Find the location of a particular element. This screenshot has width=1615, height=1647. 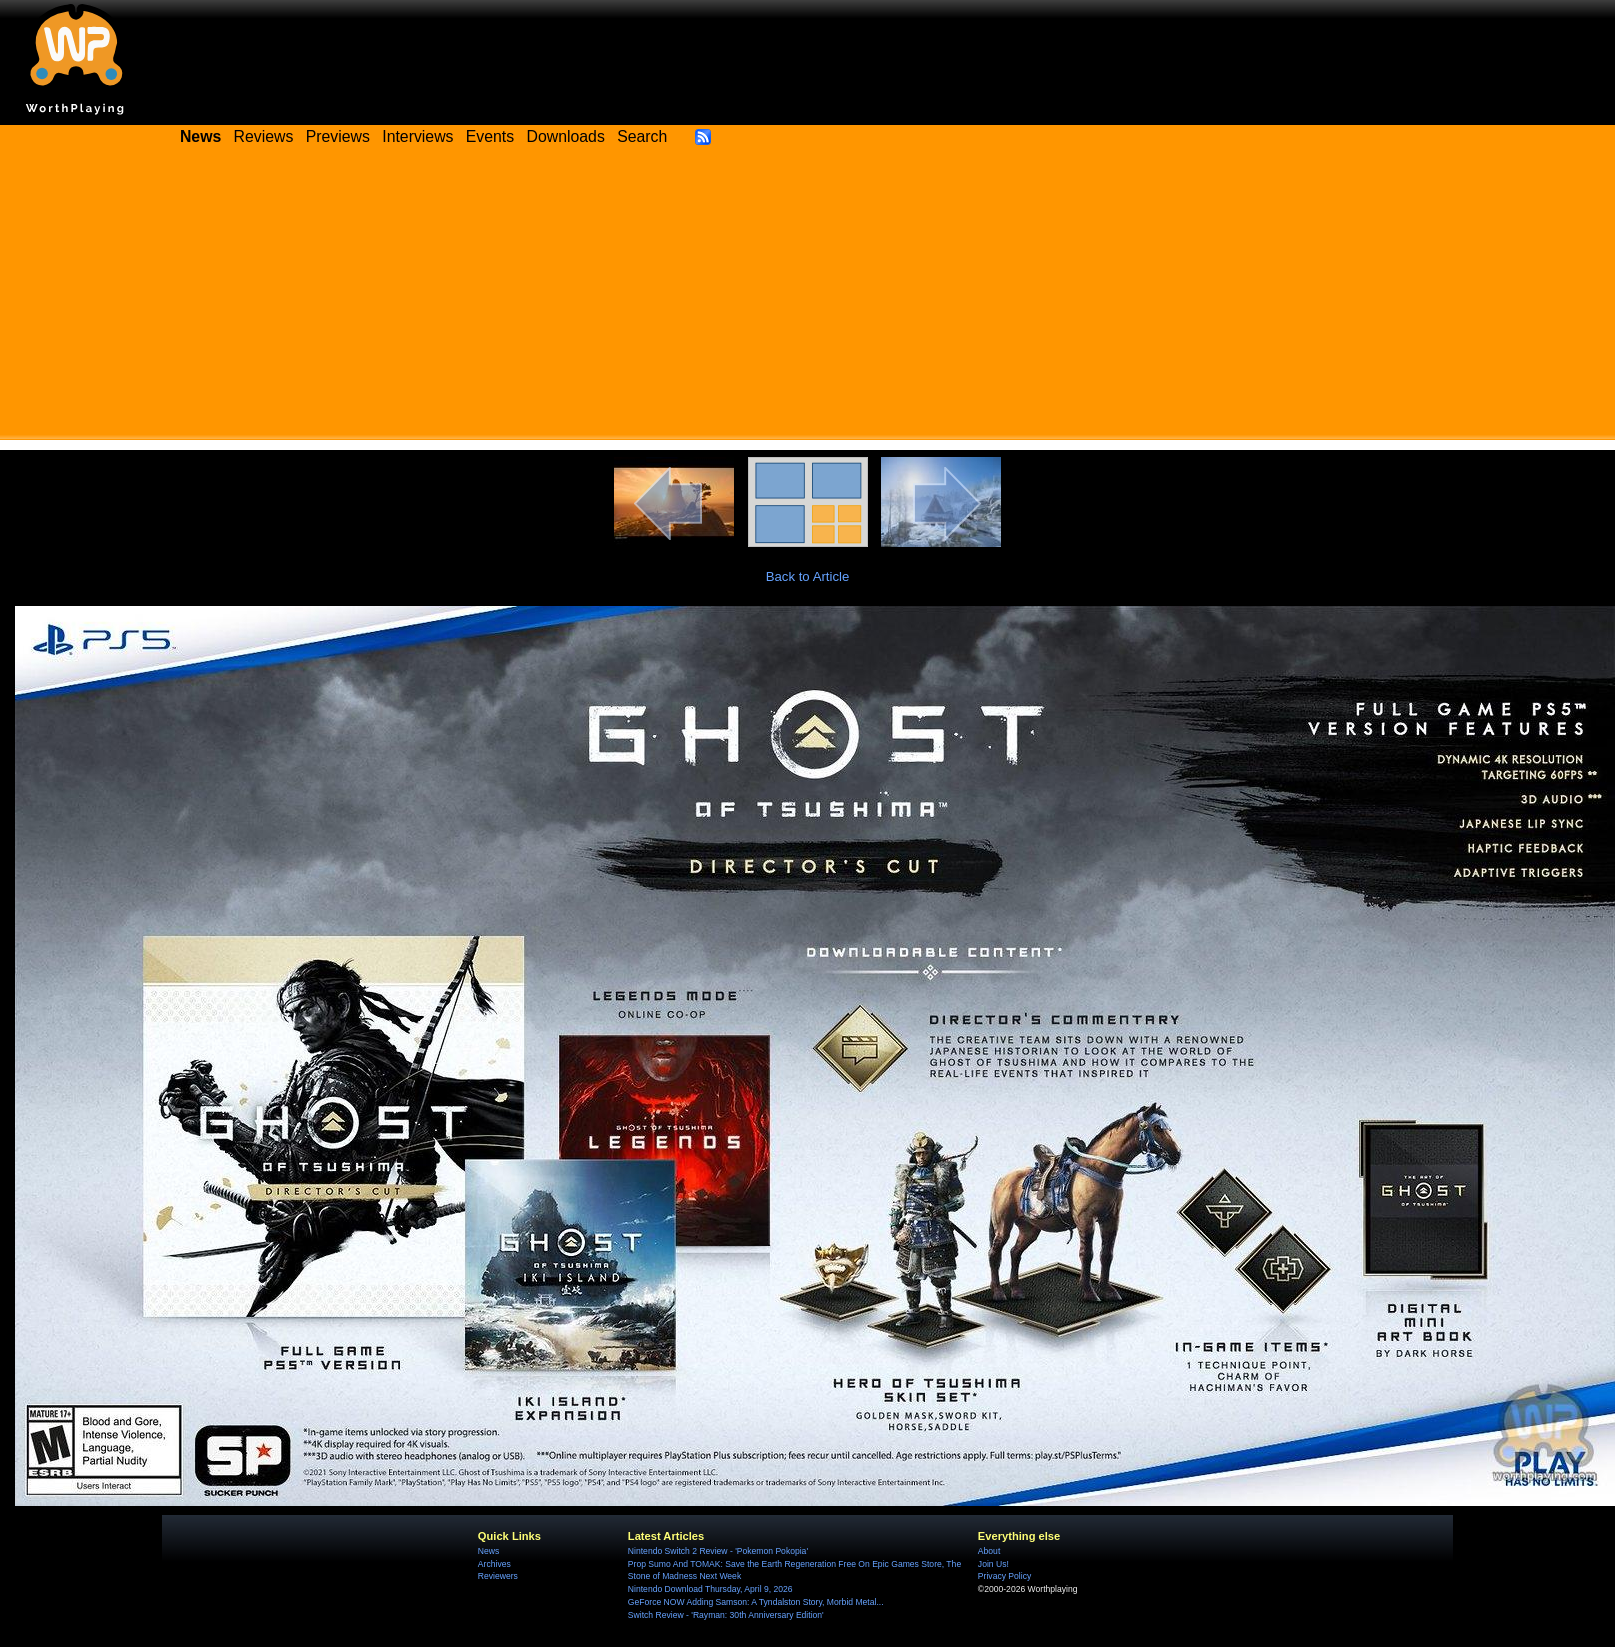

Previews is located at coordinates (338, 136).